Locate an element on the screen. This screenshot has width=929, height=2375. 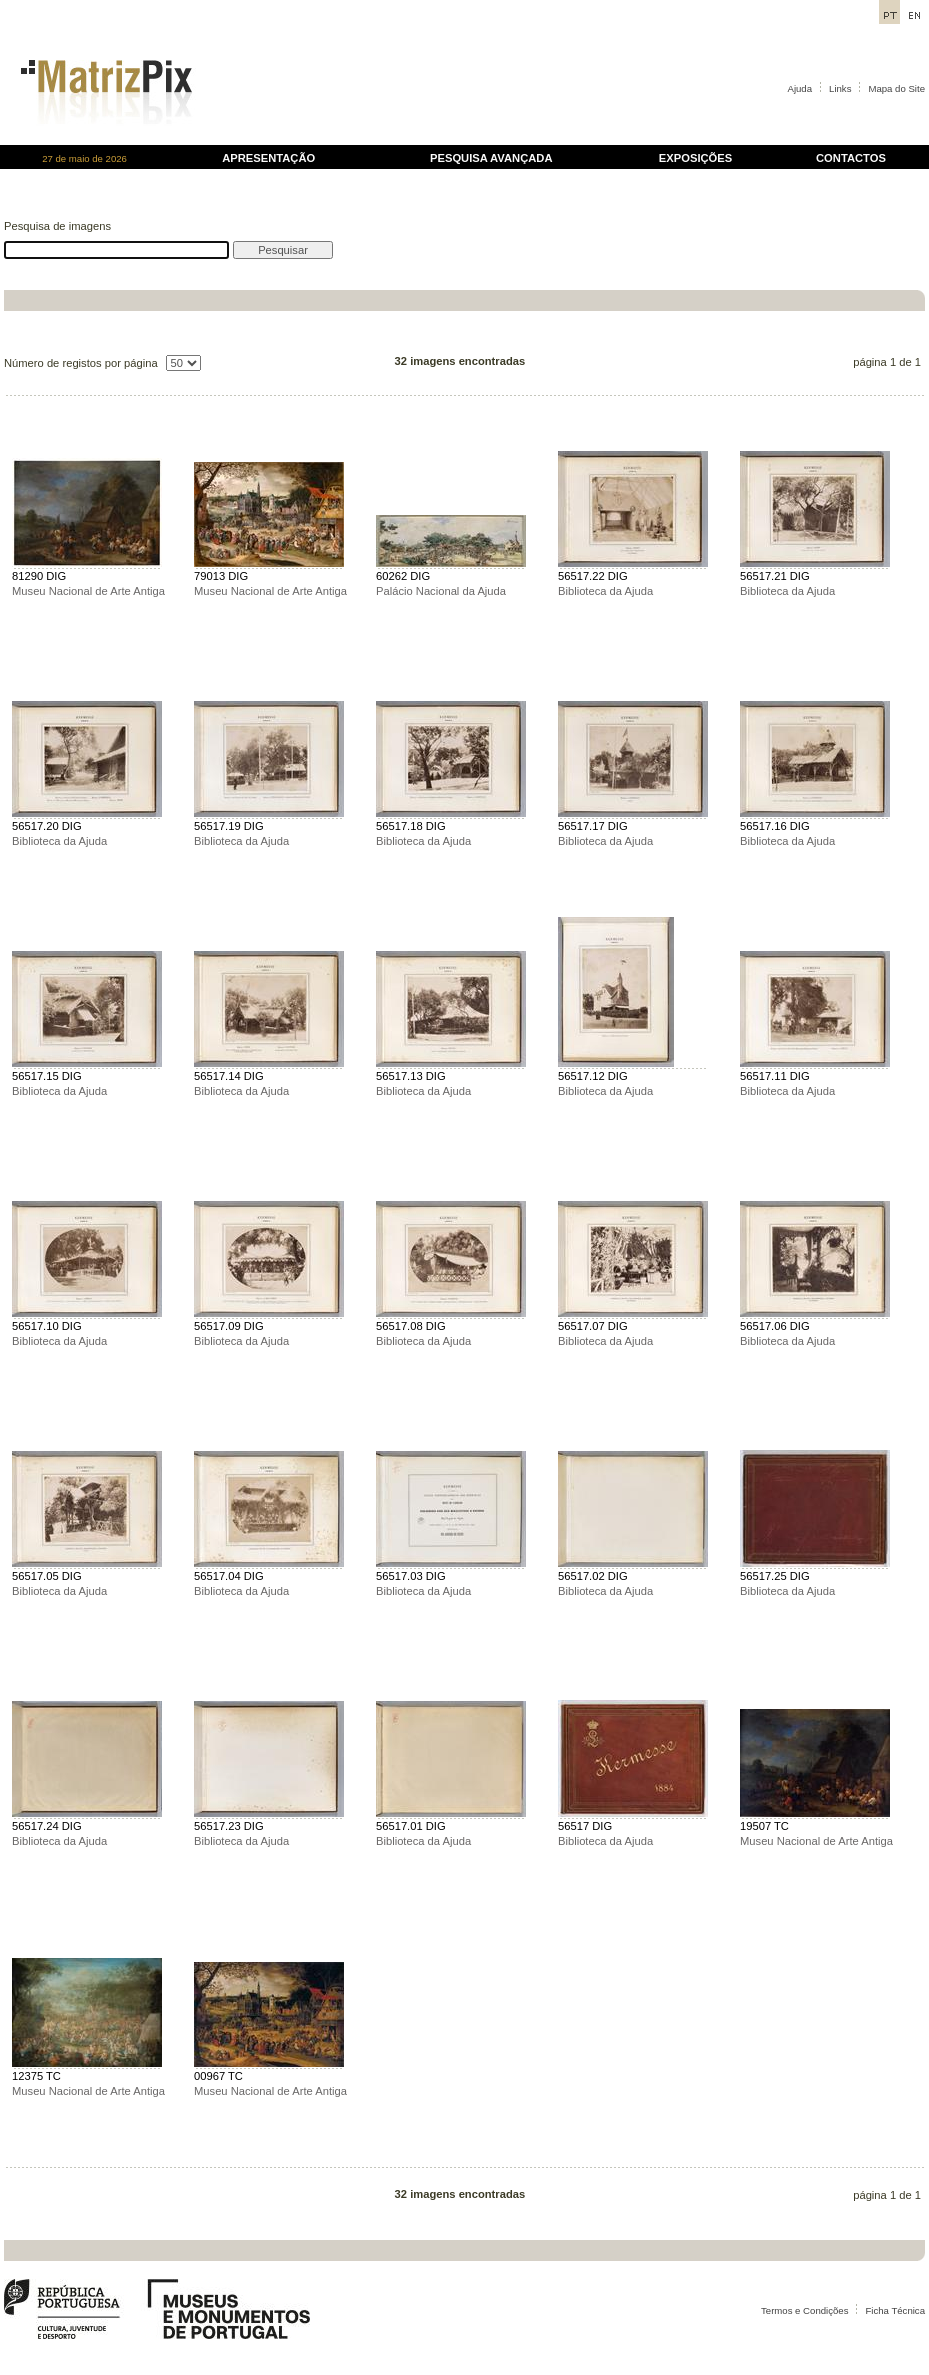
56517.07 DIG is located at coordinates (593, 1326).